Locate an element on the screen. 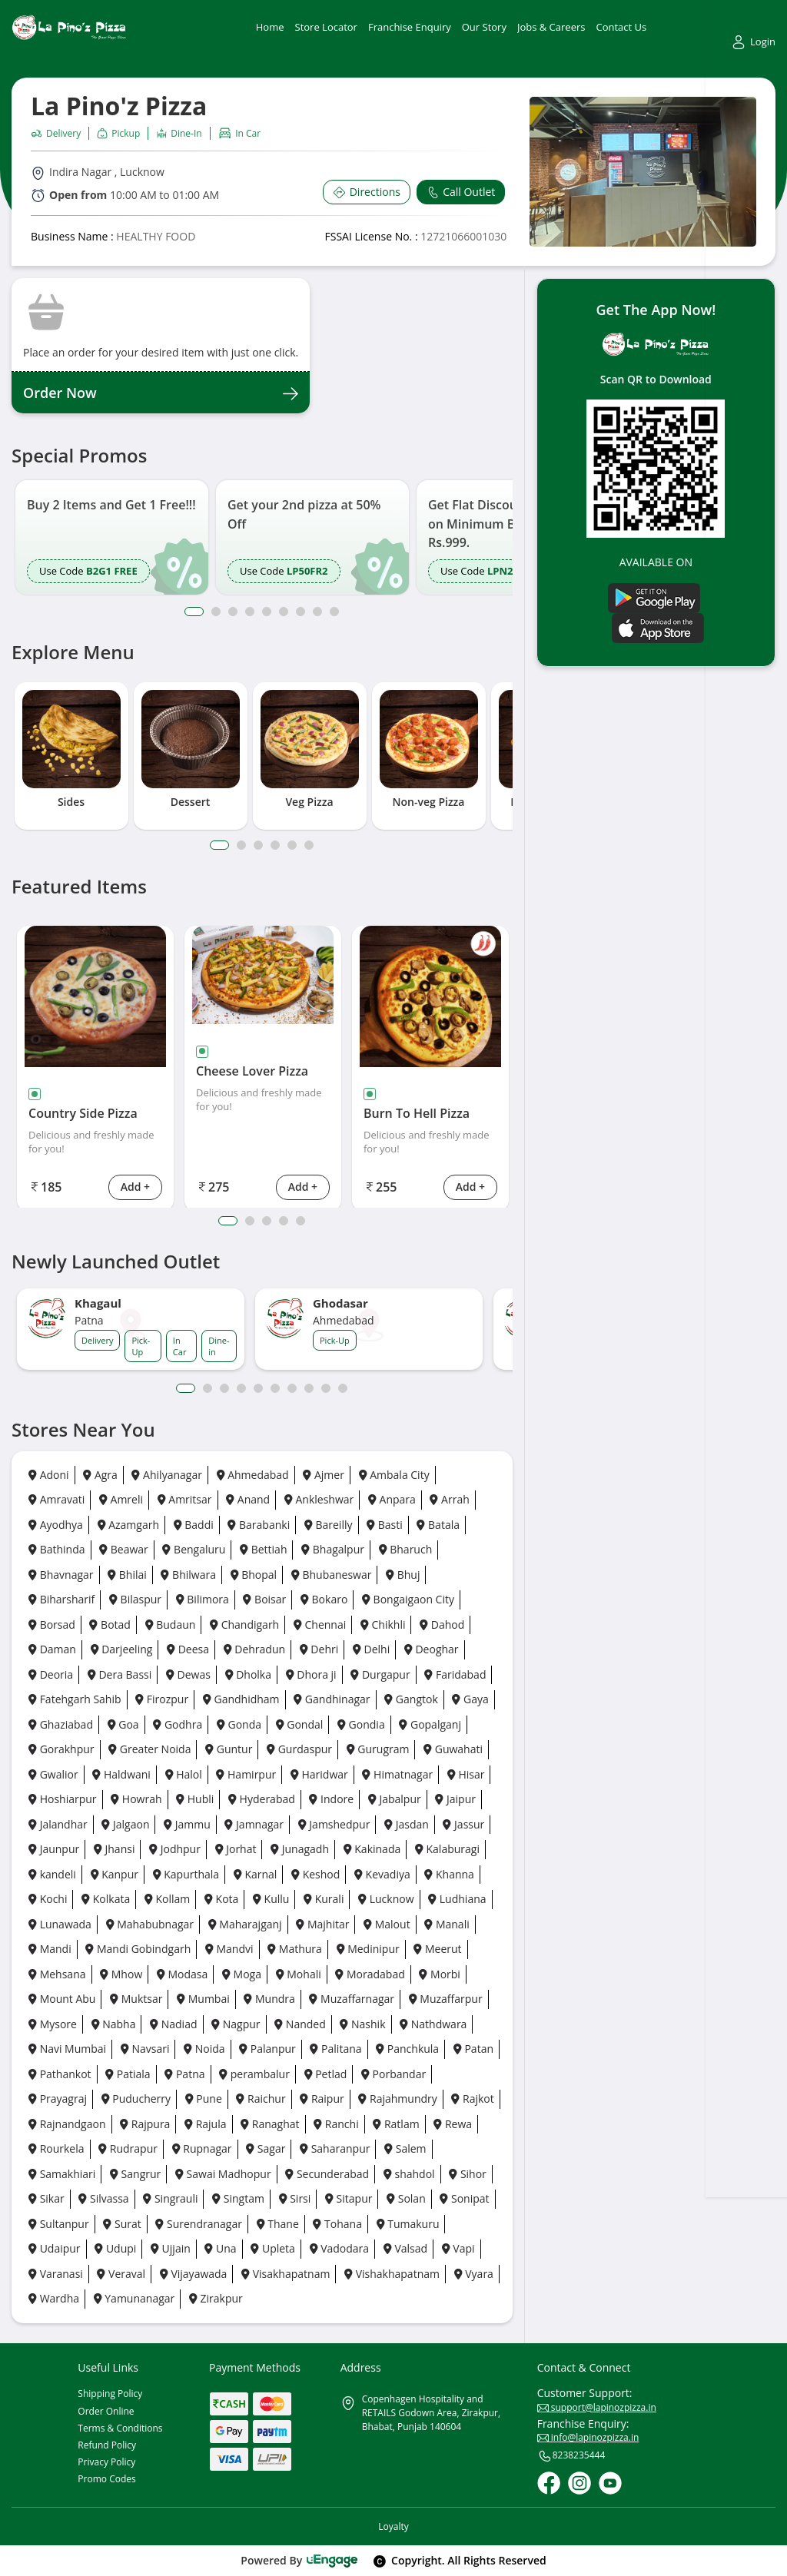  Kurali is located at coordinates (324, 1898).